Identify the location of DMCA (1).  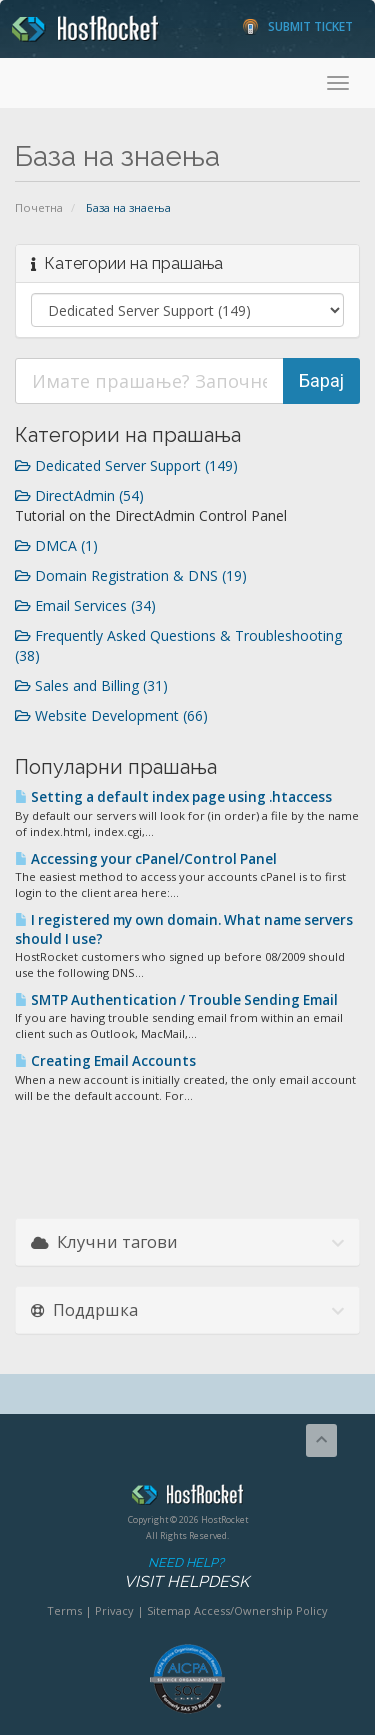
(56, 545).